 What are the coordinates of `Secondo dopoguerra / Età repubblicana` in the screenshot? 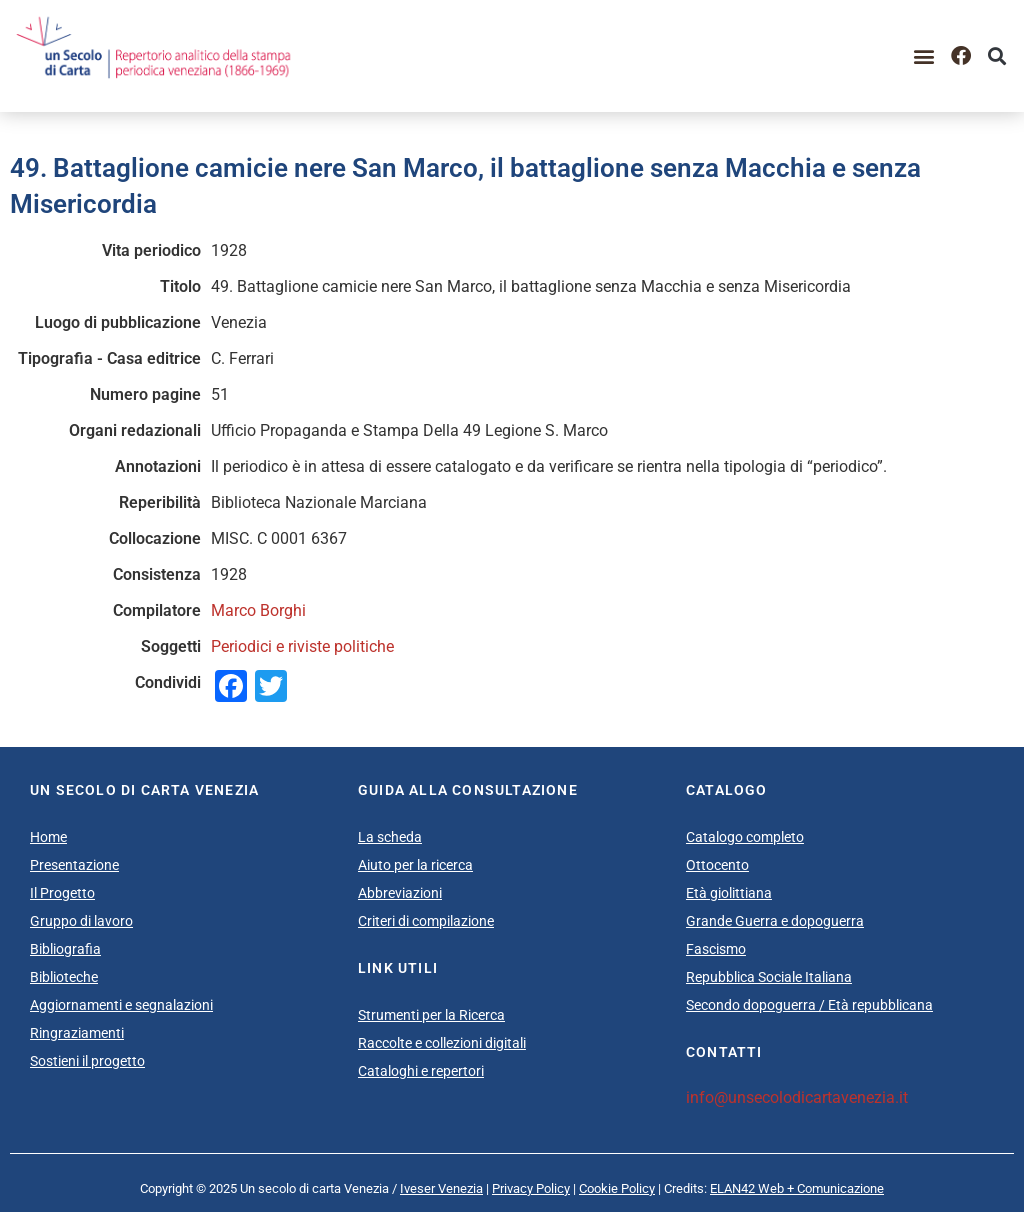 It's located at (809, 1005).